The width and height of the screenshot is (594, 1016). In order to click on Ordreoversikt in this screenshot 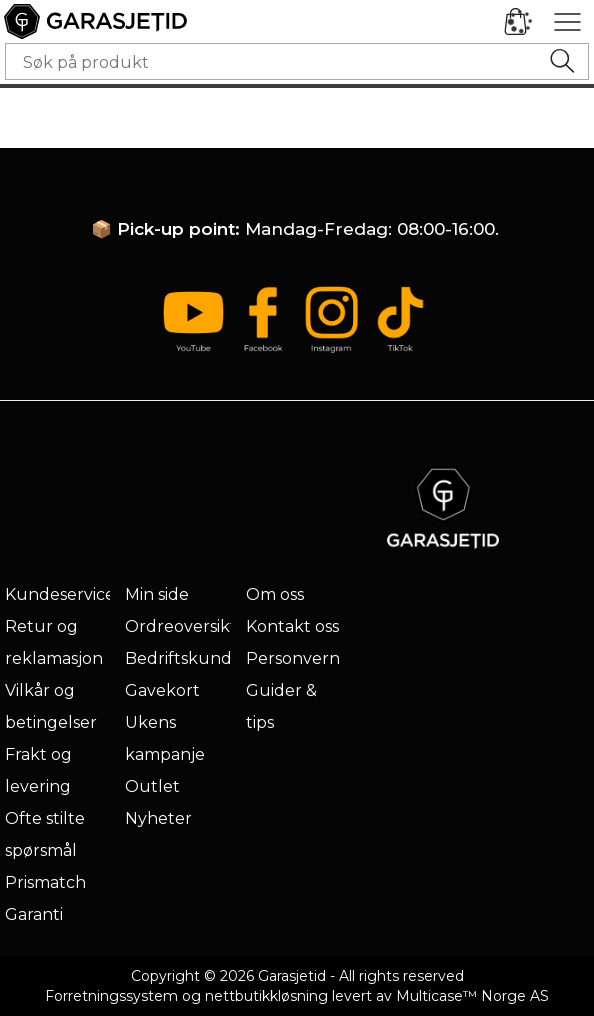, I will do `click(181, 626)`.